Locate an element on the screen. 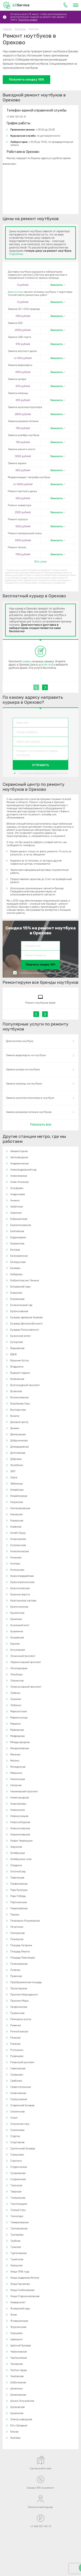  Площадь Гагарина is located at coordinates (21, 1945).